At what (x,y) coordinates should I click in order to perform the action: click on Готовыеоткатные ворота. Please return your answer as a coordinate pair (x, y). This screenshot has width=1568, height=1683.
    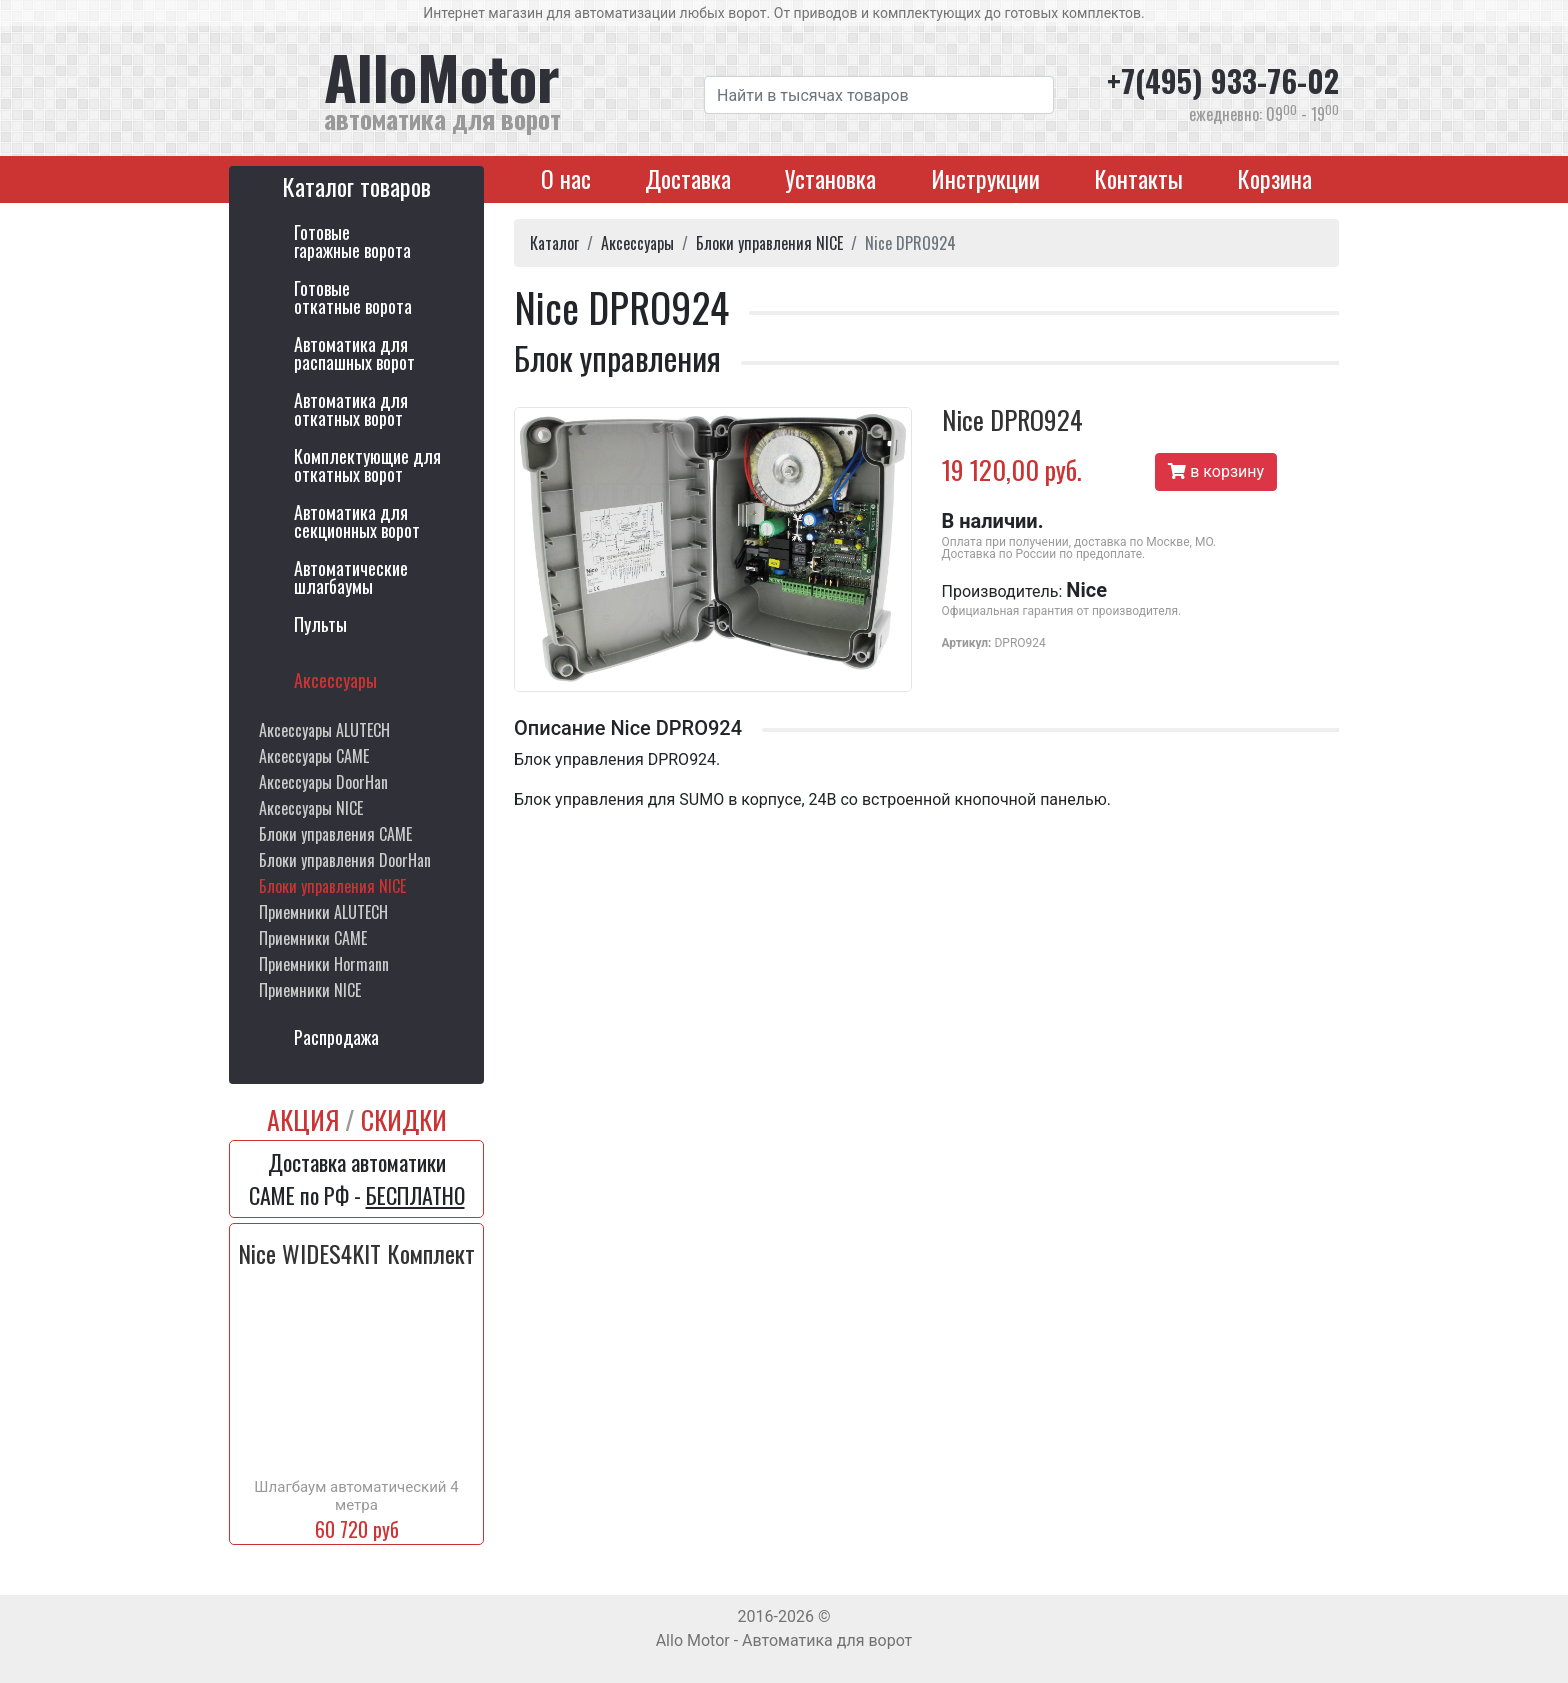
    Looking at the image, I should click on (353, 297).